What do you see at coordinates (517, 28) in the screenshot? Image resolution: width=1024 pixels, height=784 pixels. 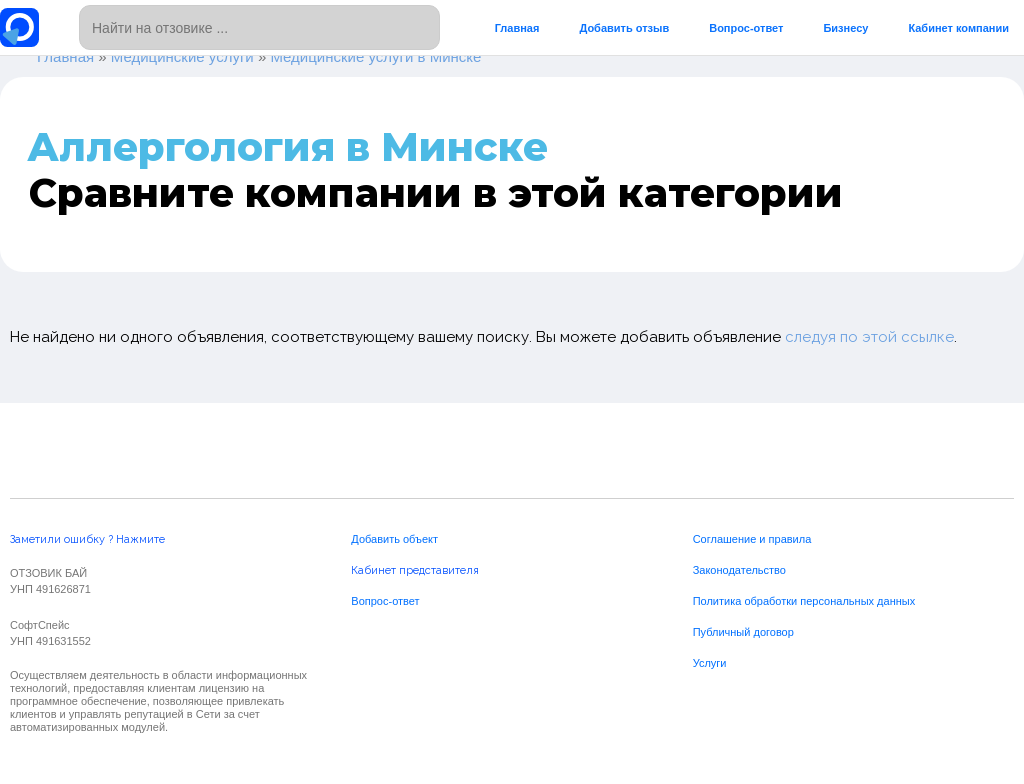 I see `Главная` at bounding box center [517, 28].